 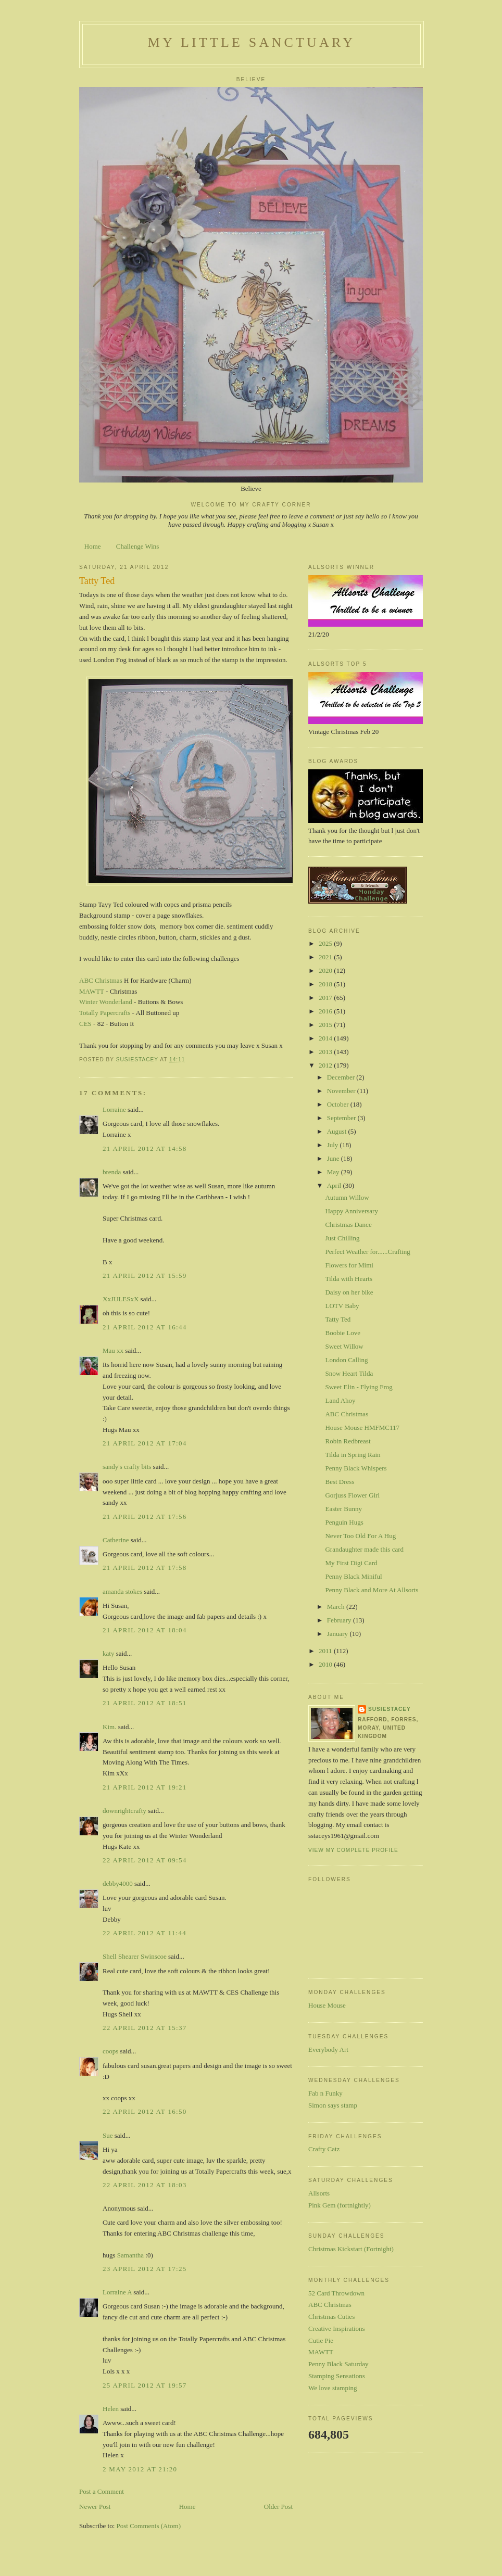 What do you see at coordinates (109, 1727) in the screenshot?
I see `Kim.` at bounding box center [109, 1727].